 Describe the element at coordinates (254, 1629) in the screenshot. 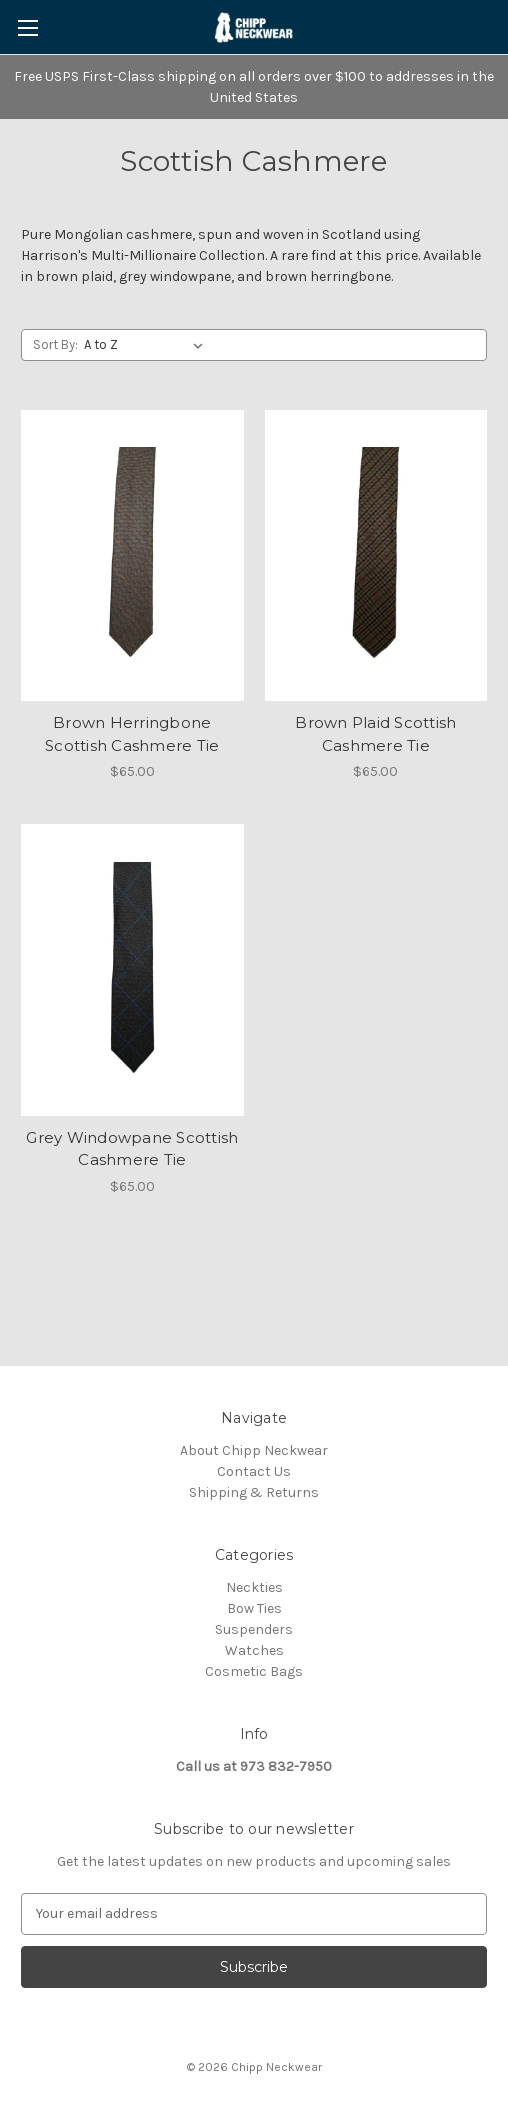

I see `Suspenders` at that location.